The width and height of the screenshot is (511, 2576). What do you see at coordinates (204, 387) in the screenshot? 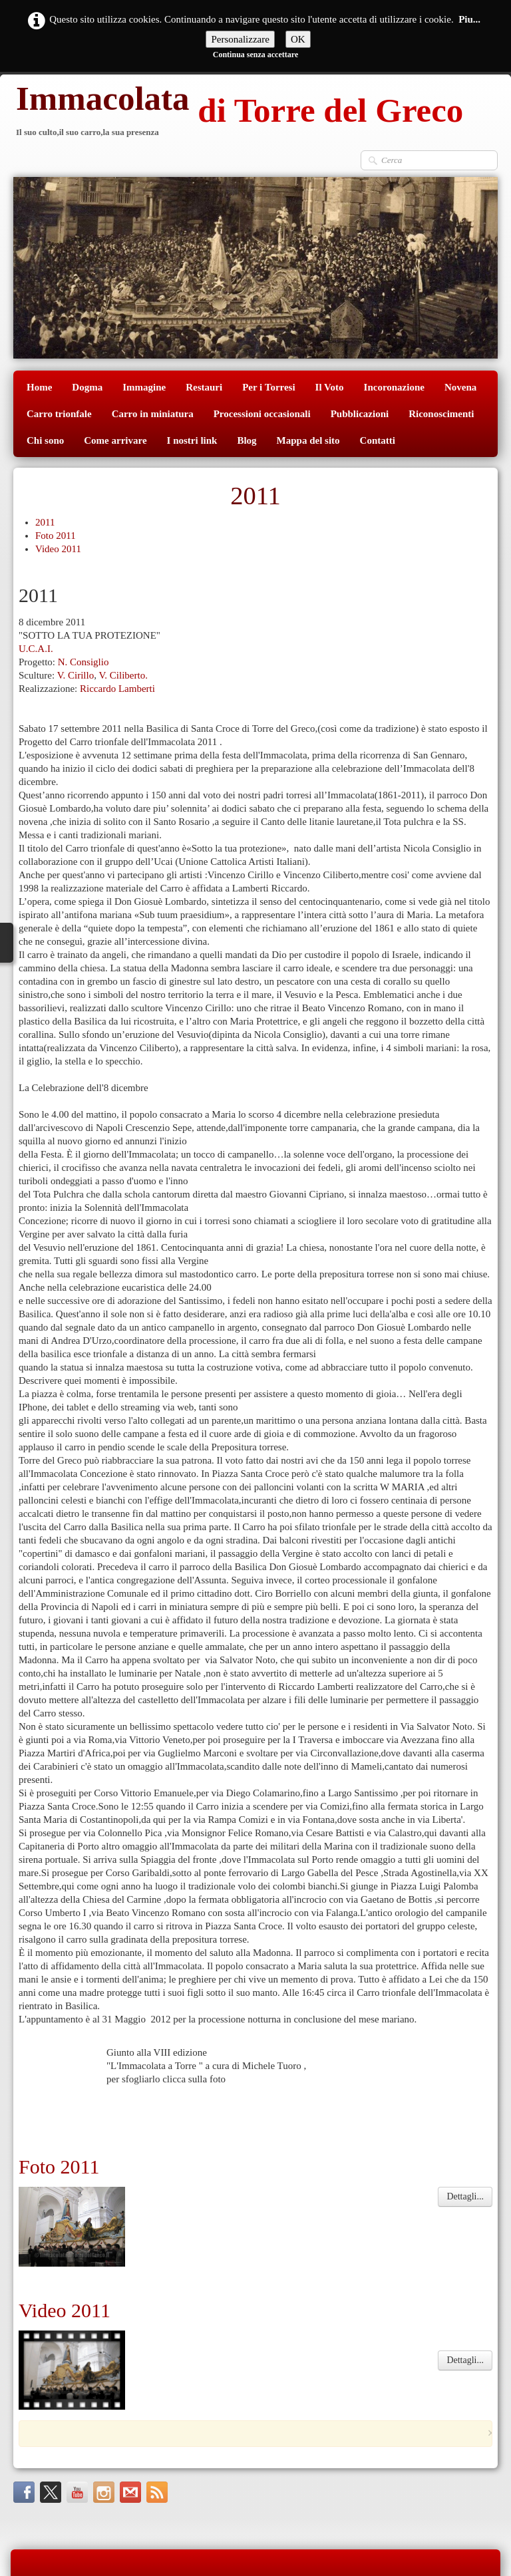
I see `Restauri` at bounding box center [204, 387].